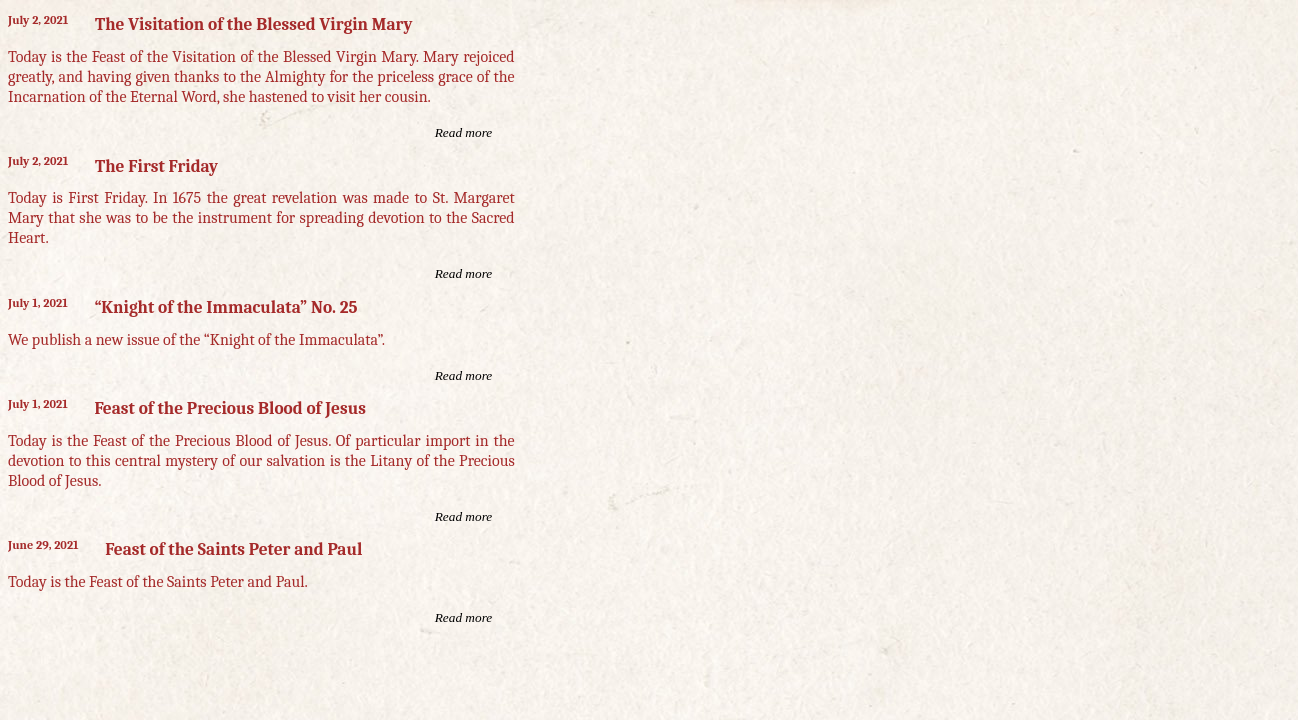 This screenshot has height=720, width=1298. I want to click on Read more, so click(464, 132).